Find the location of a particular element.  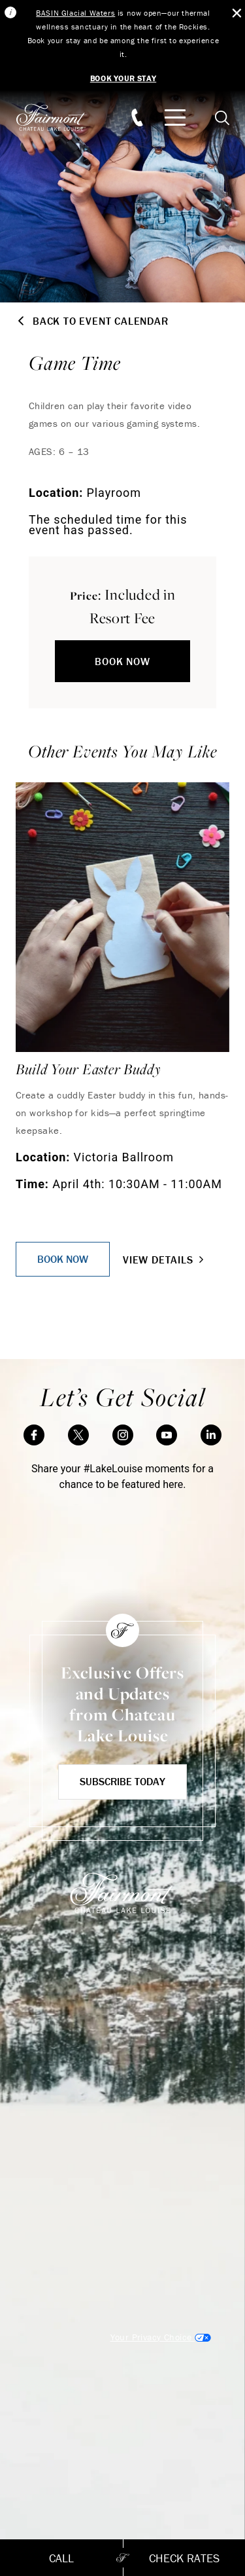

[Mobile Menu Toggle] is located at coordinates (175, 117).